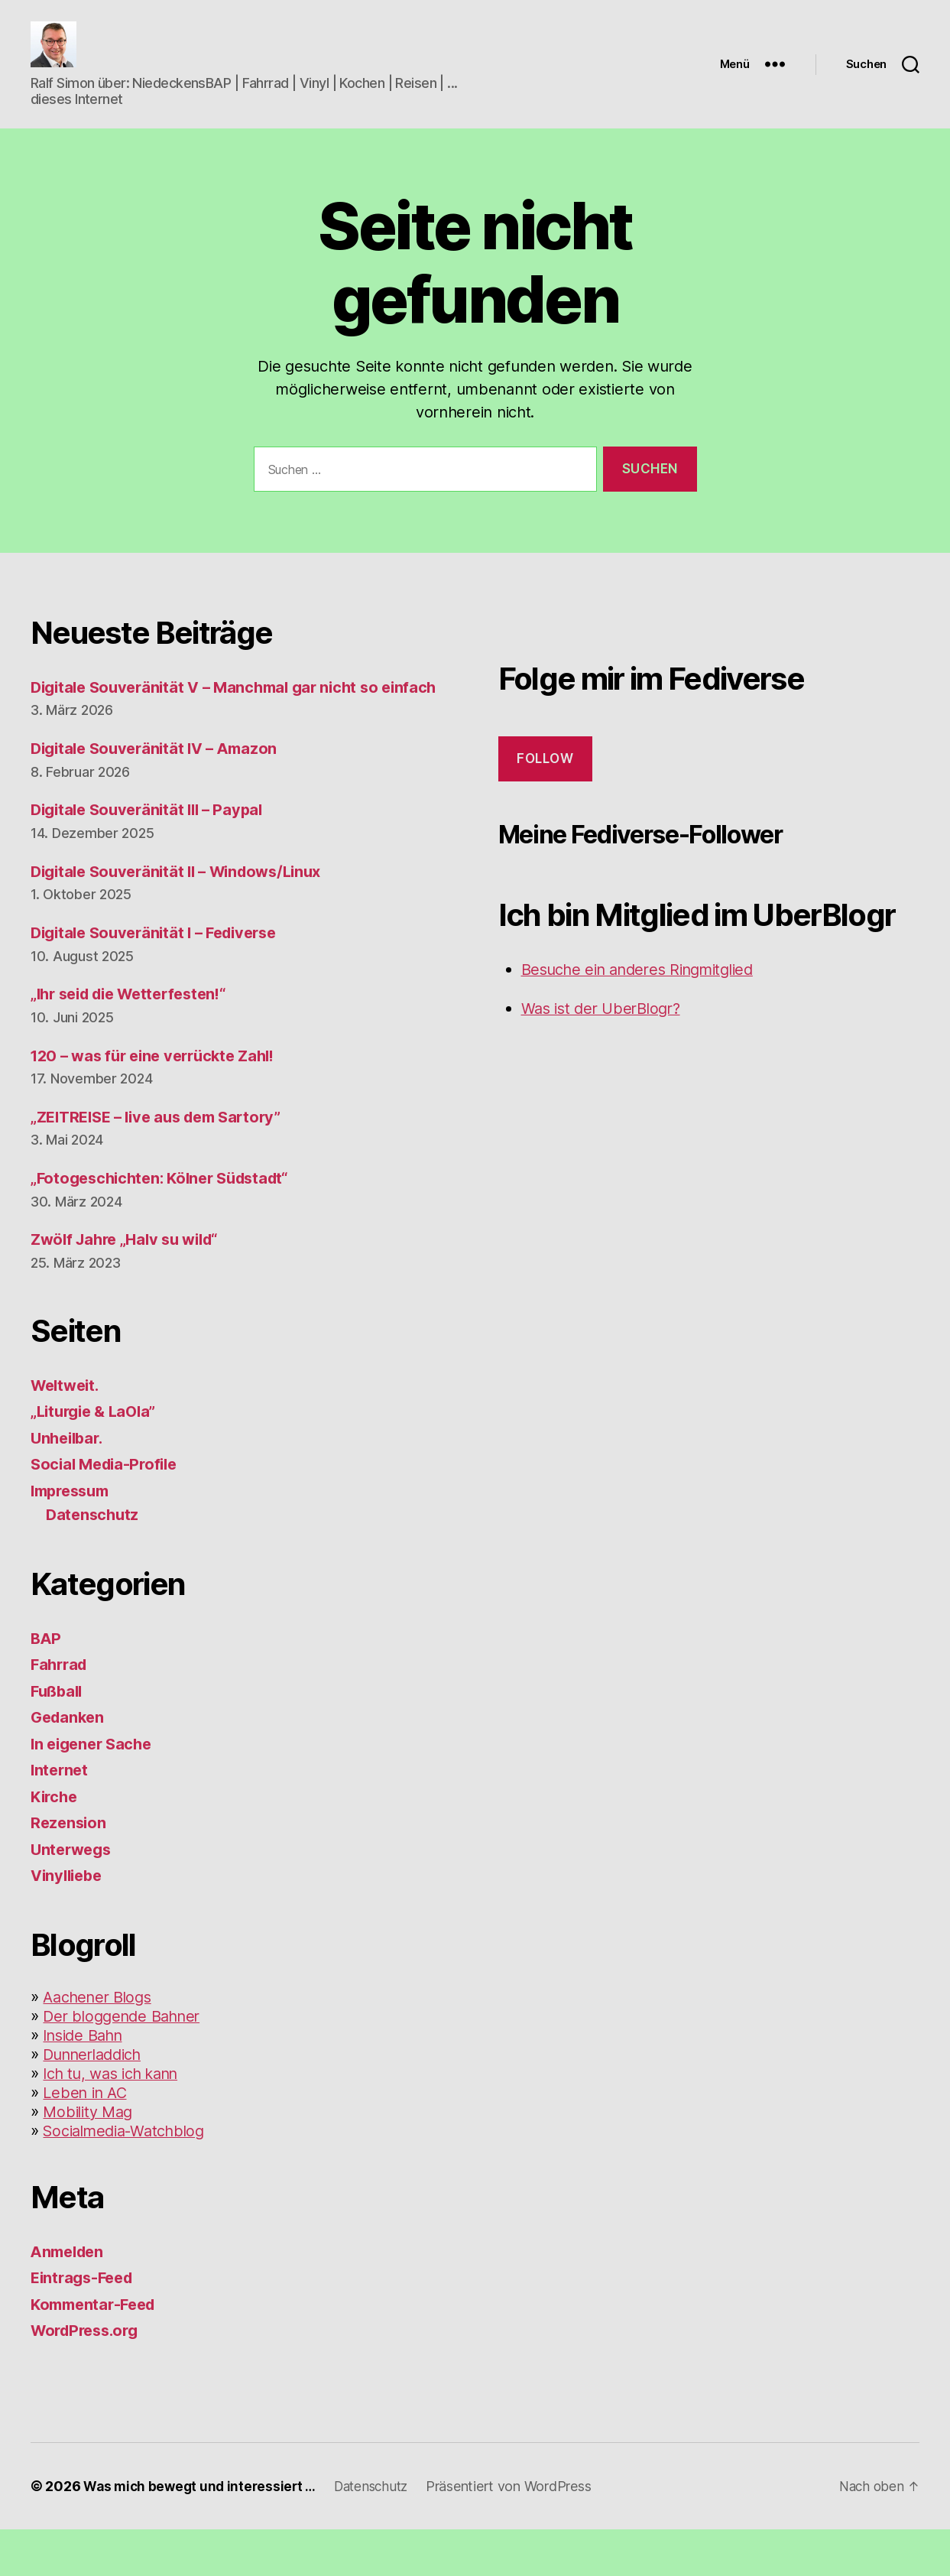 This screenshot has height=2576, width=950. What do you see at coordinates (47, 1684) in the screenshot?
I see `BAP` at bounding box center [47, 1684].